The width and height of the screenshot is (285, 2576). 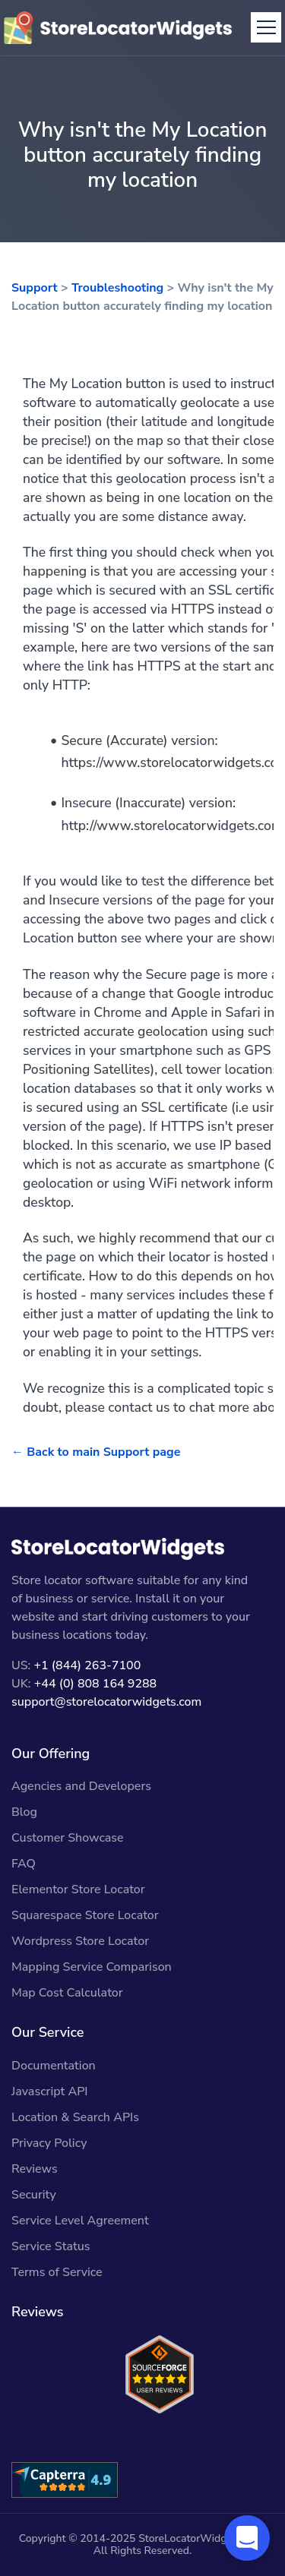 What do you see at coordinates (81, 1786) in the screenshot?
I see `Agencies and Developers` at bounding box center [81, 1786].